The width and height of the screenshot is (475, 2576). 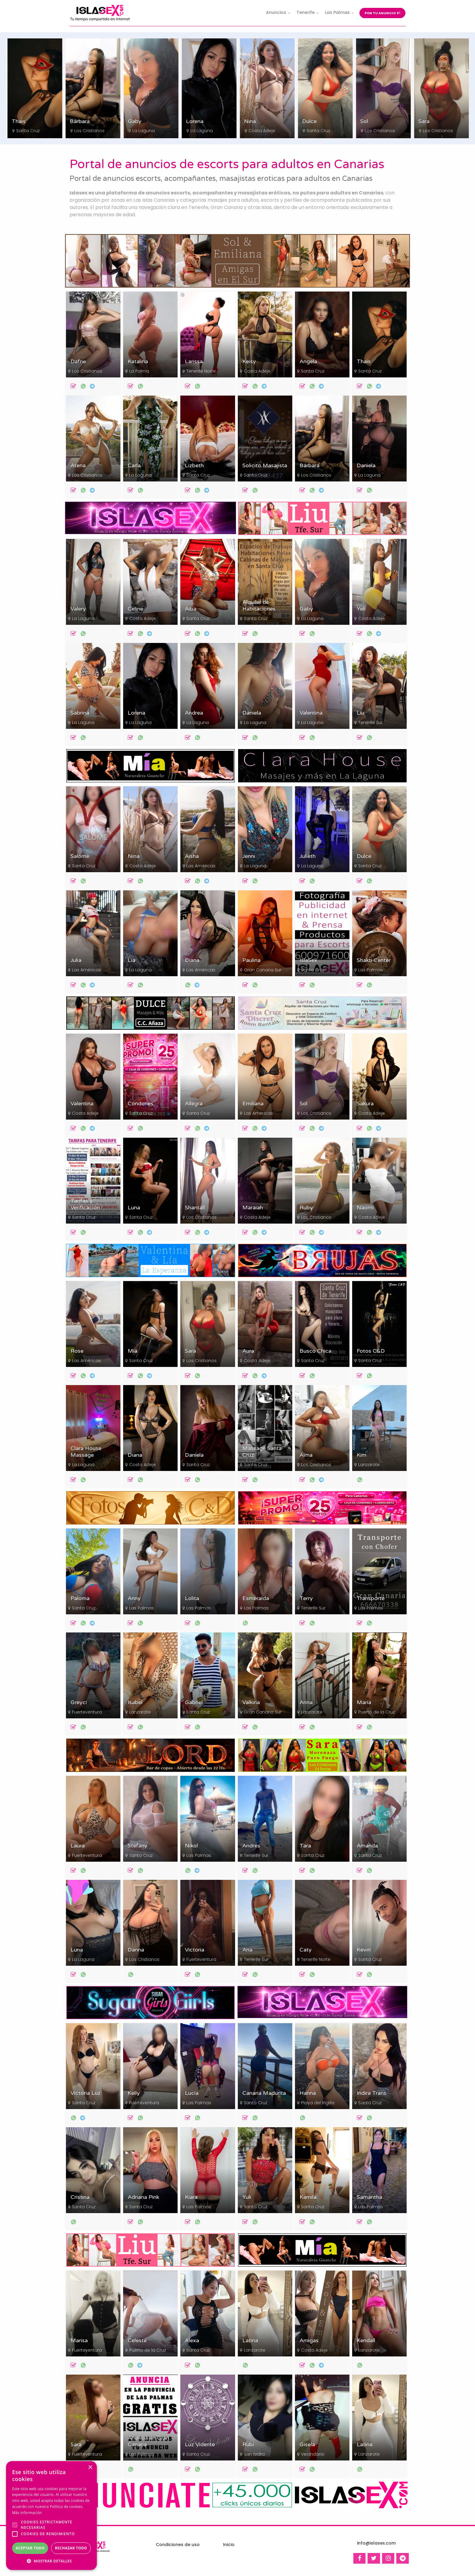 I want to click on Hanna, so click(x=308, y=2093).